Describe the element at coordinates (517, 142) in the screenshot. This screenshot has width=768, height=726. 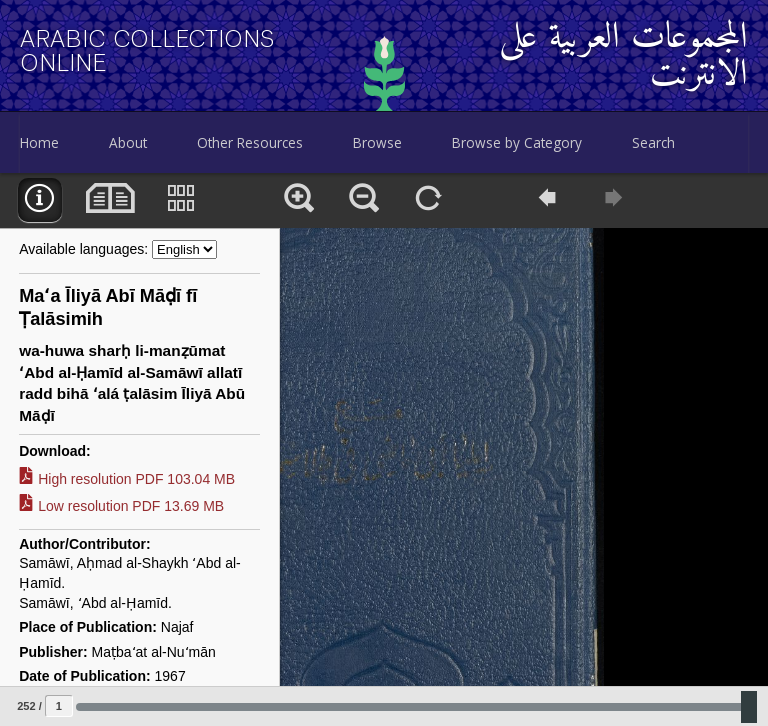
I see `Browse by Category` at that location.